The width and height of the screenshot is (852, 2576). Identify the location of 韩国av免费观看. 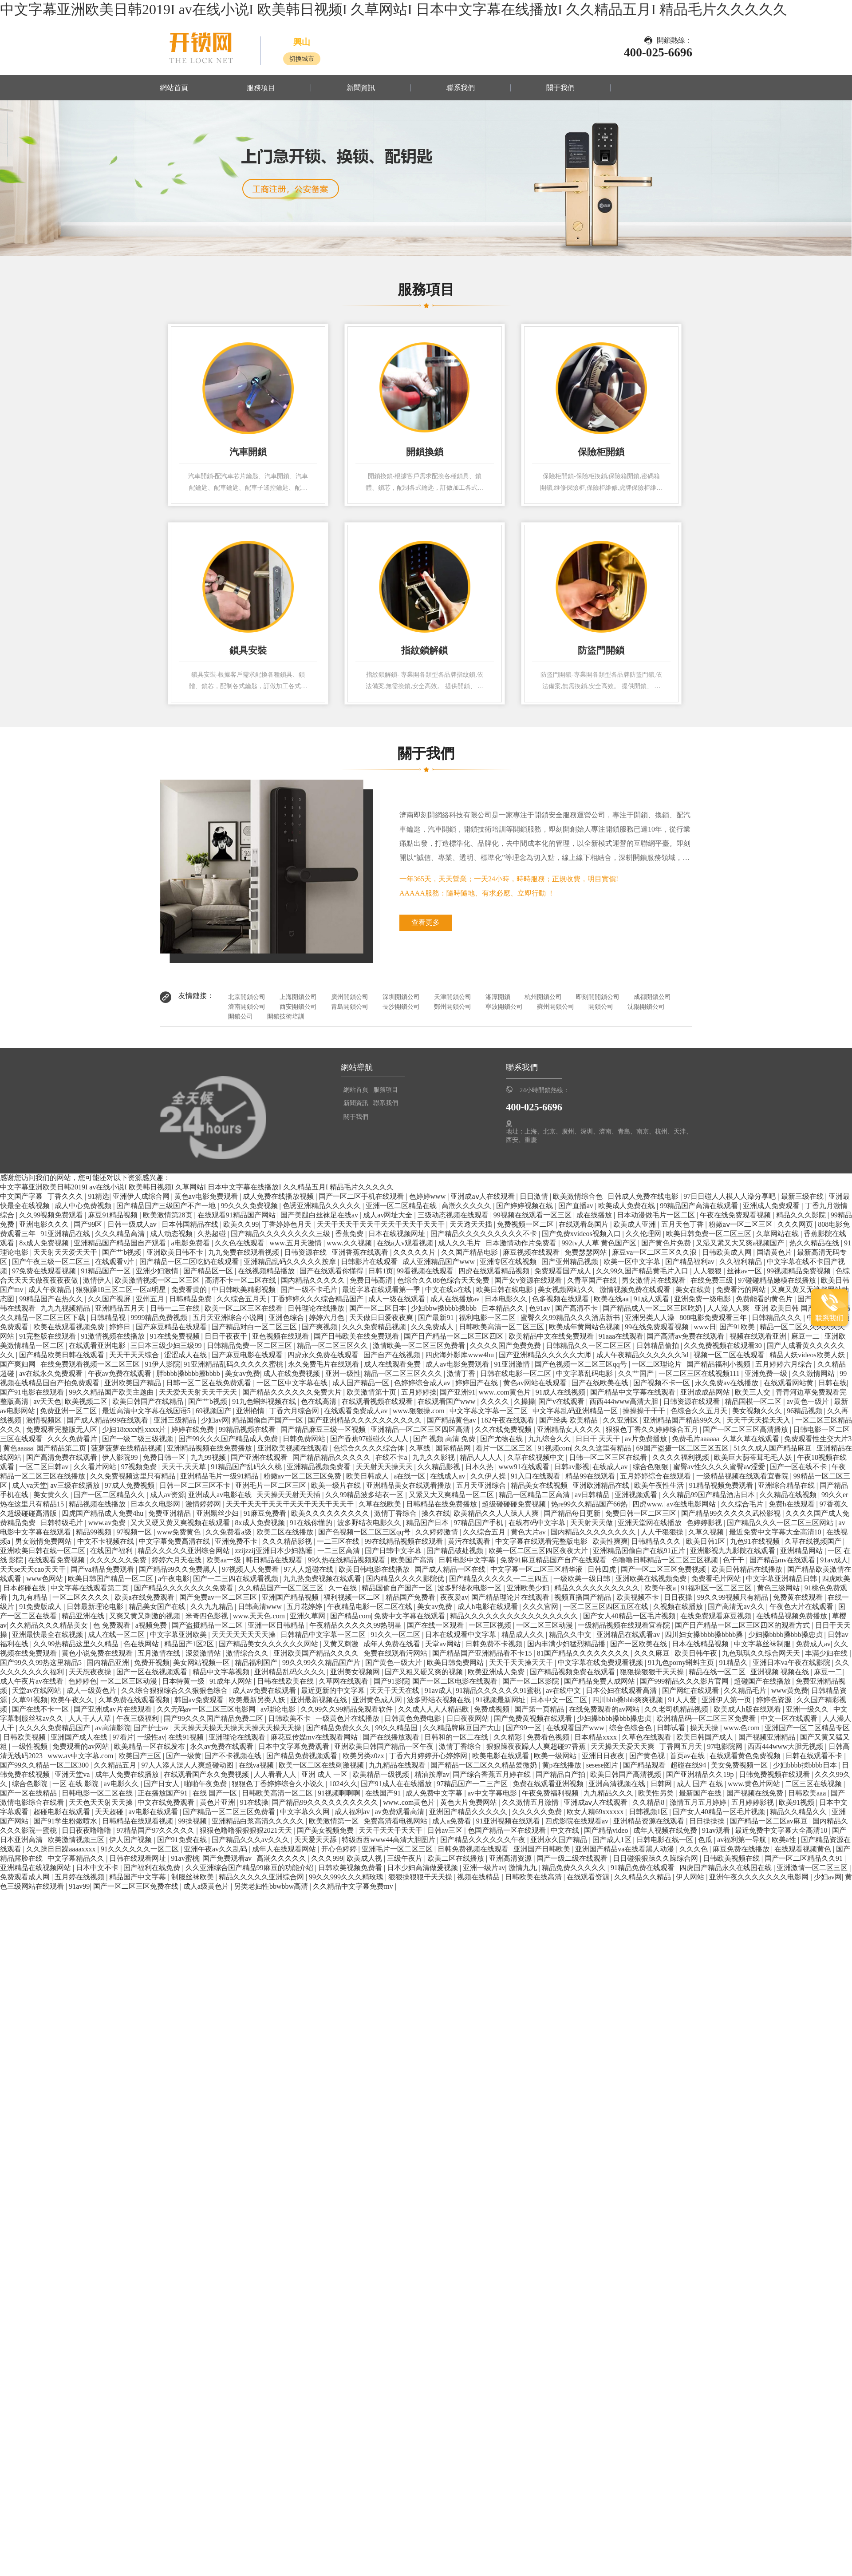
(199, 1700).